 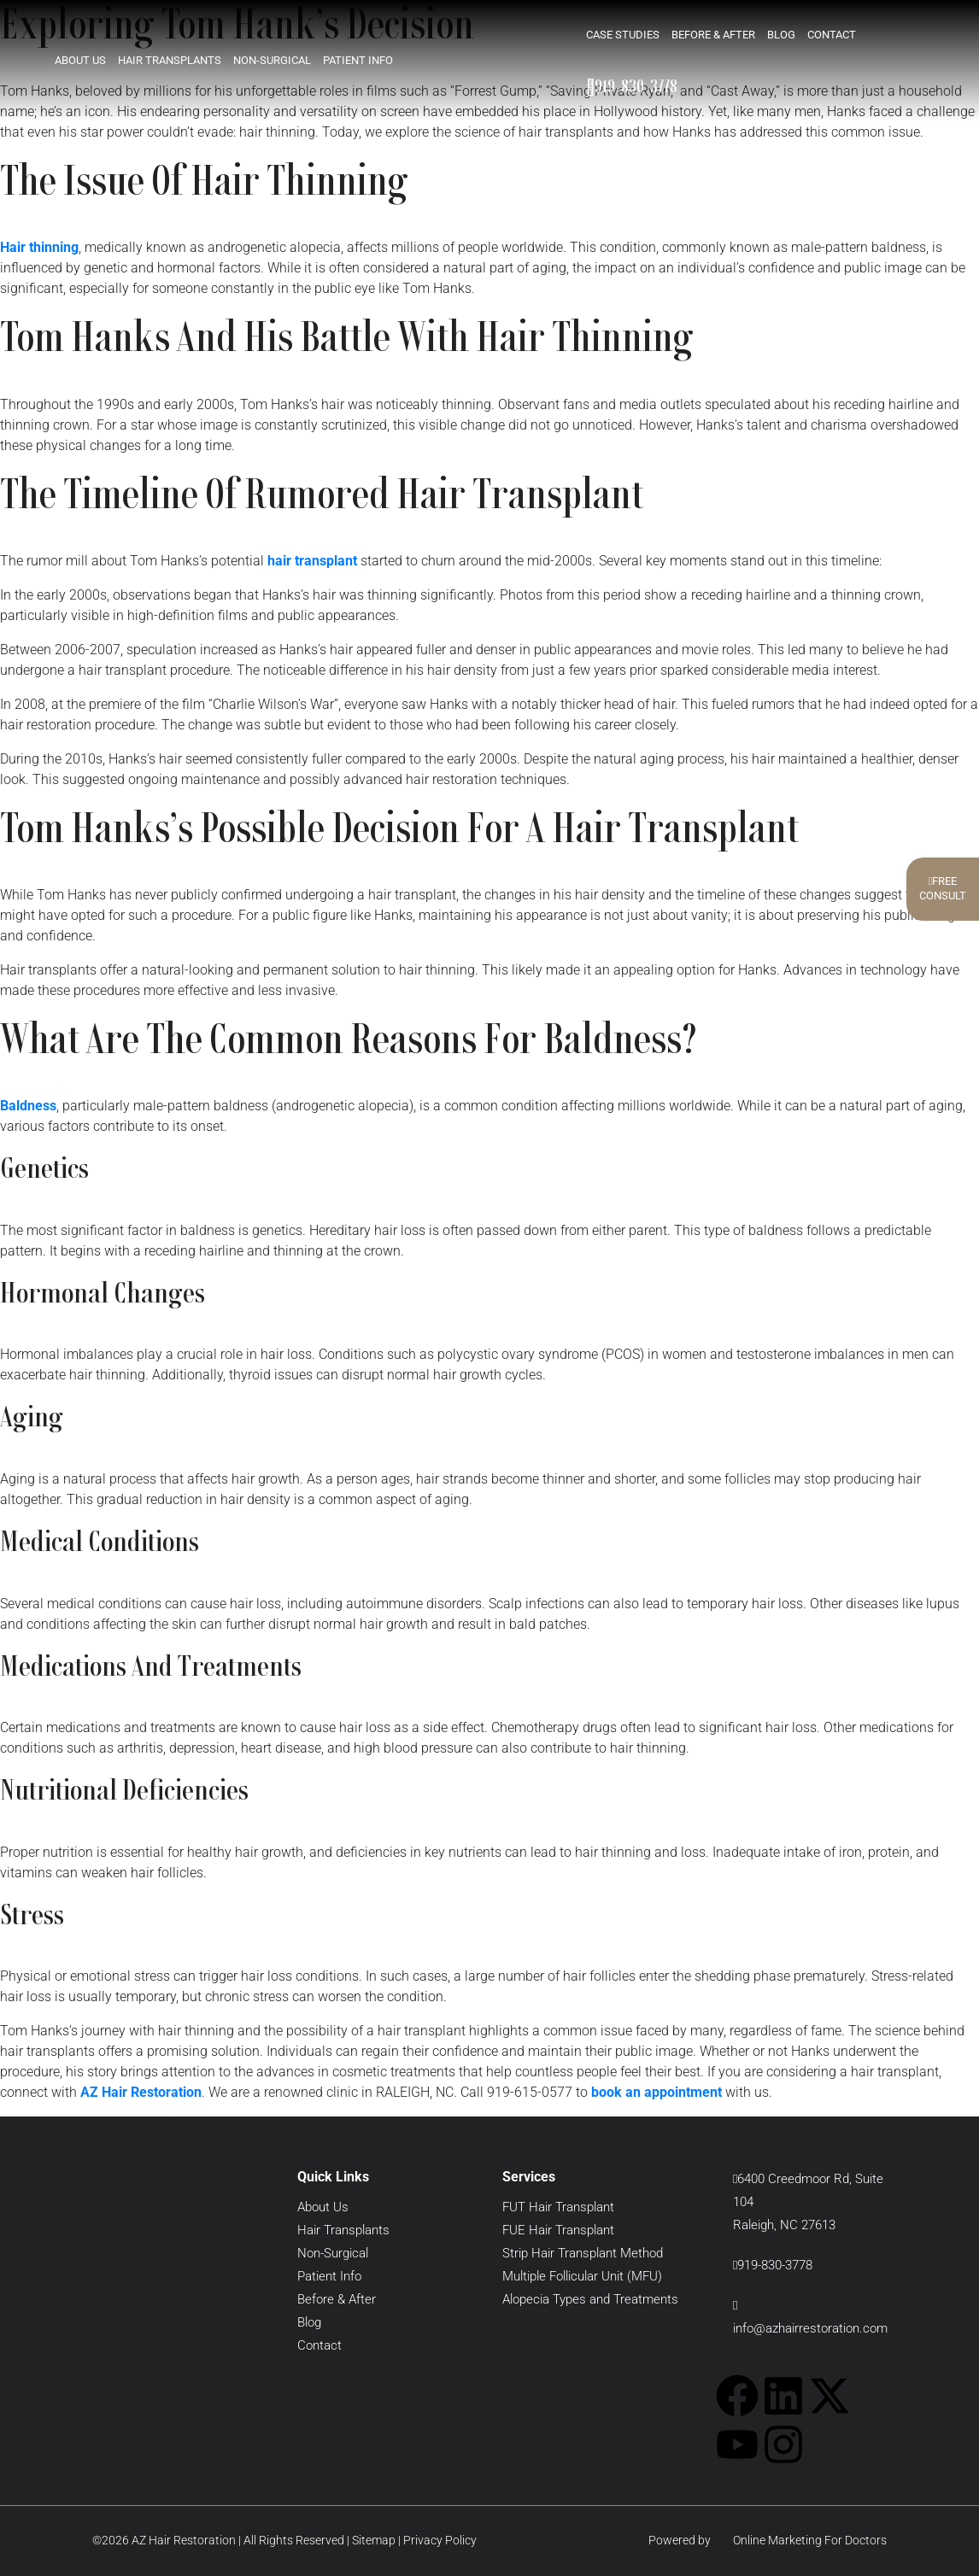 What do you see at coordinates (558, 2230) in the screenshot?
I see `FUE Hair Transplant` at bounding box center [558, 2230].